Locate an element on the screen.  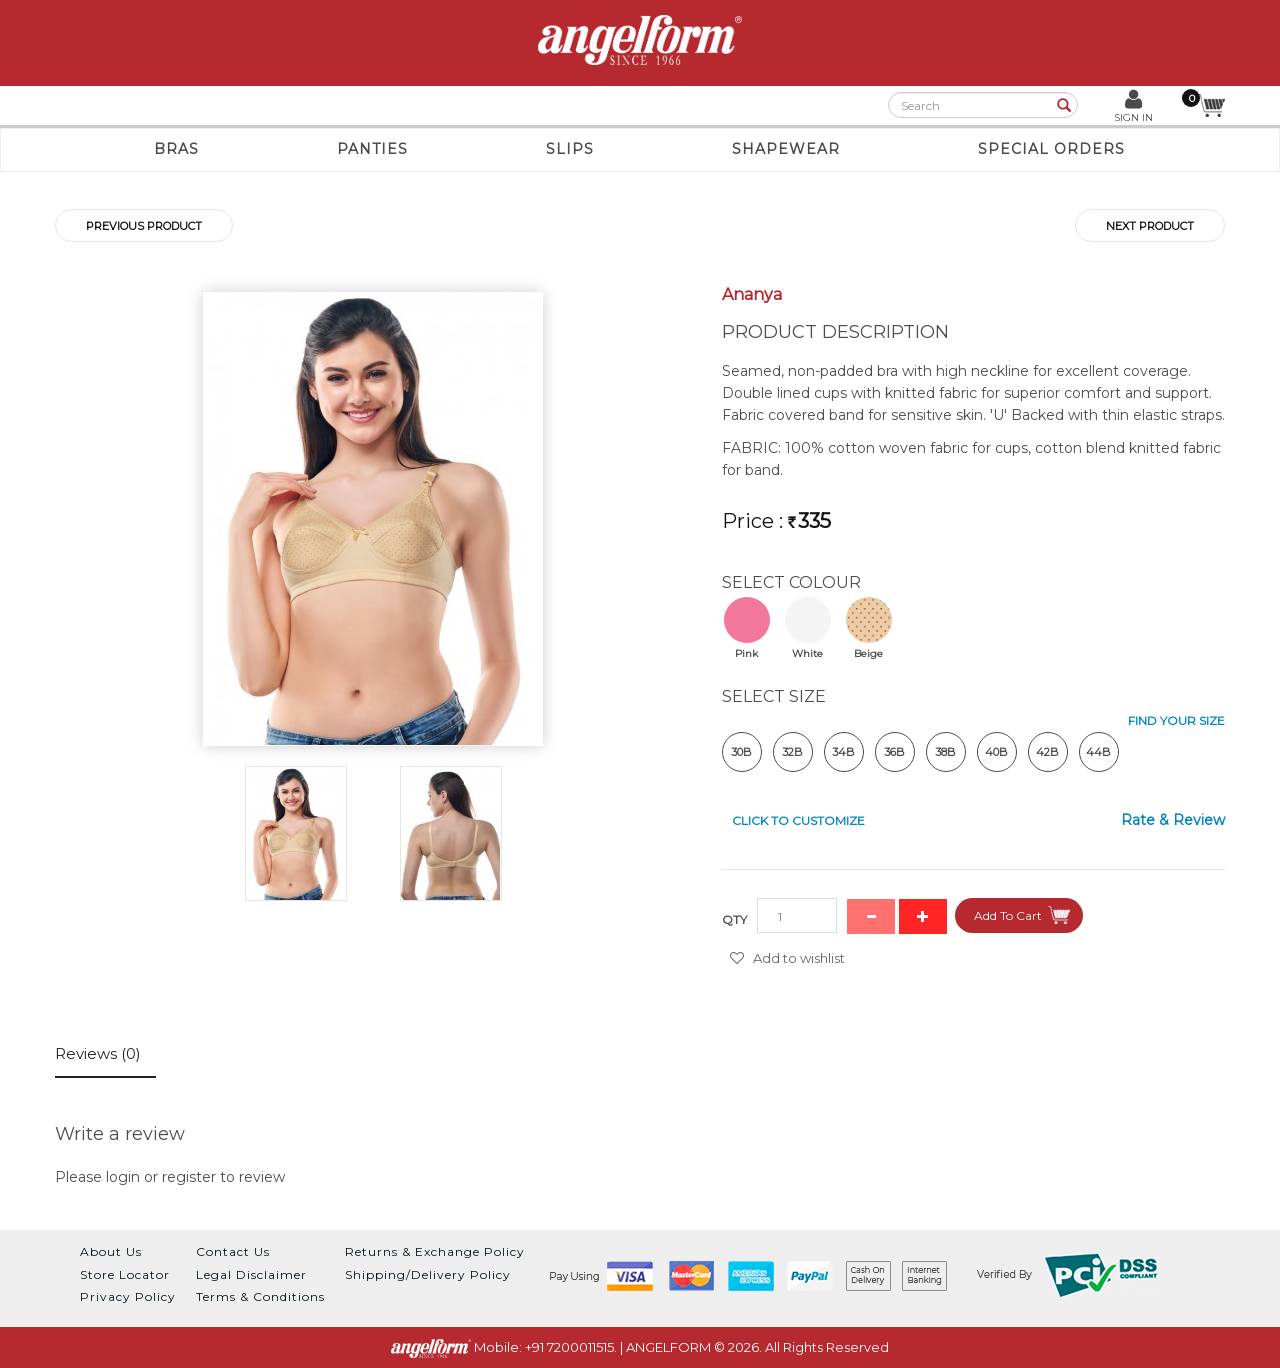
Terms & Conditions is located at coordinates (260, 1296).